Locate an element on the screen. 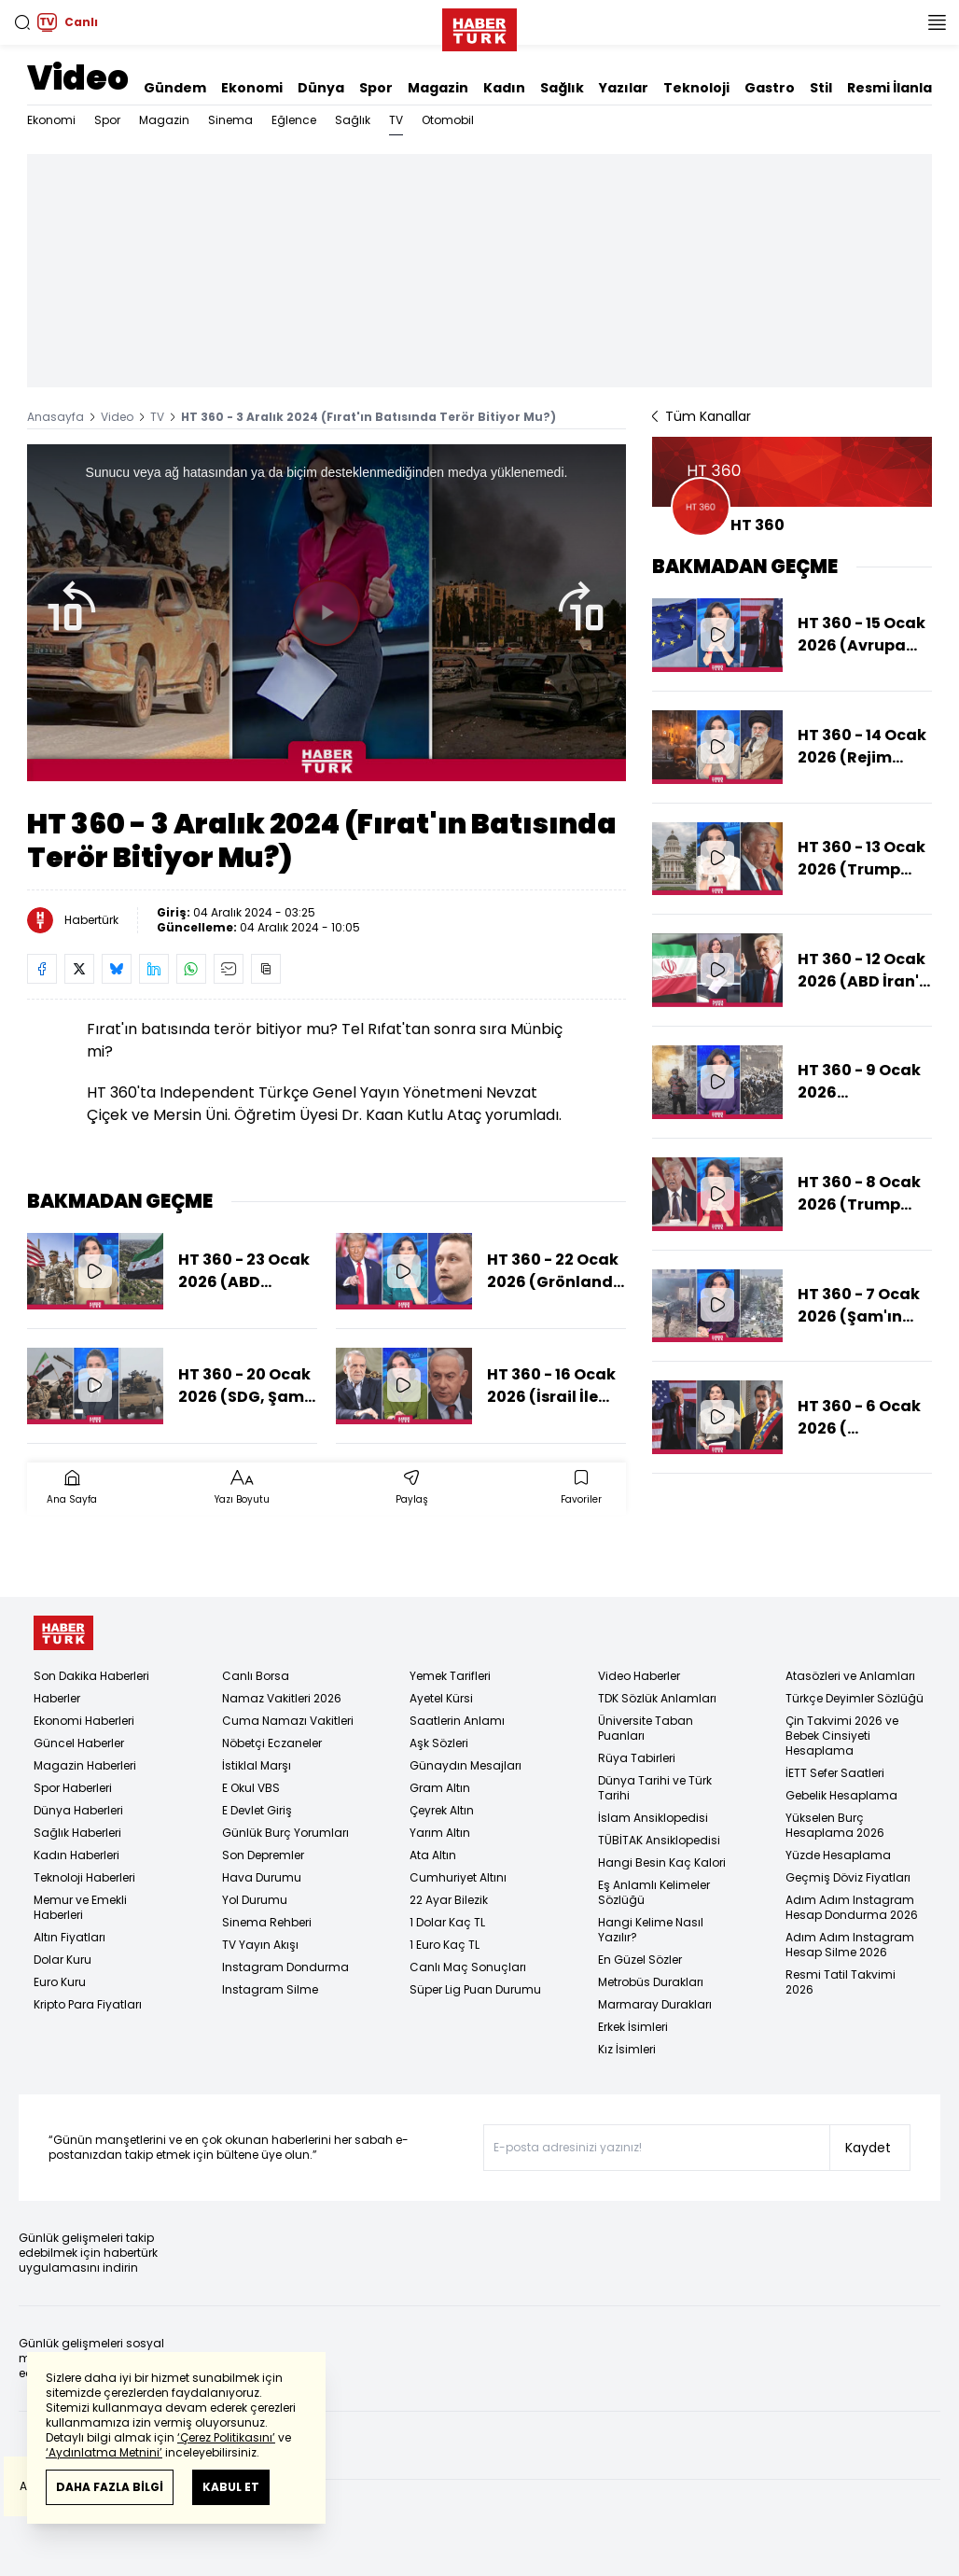 Image resolution: width=959 pixels, height=2576 pixels. Dünya Tarihi ve Türk Tarihi is located at coordinates (655, 1787).